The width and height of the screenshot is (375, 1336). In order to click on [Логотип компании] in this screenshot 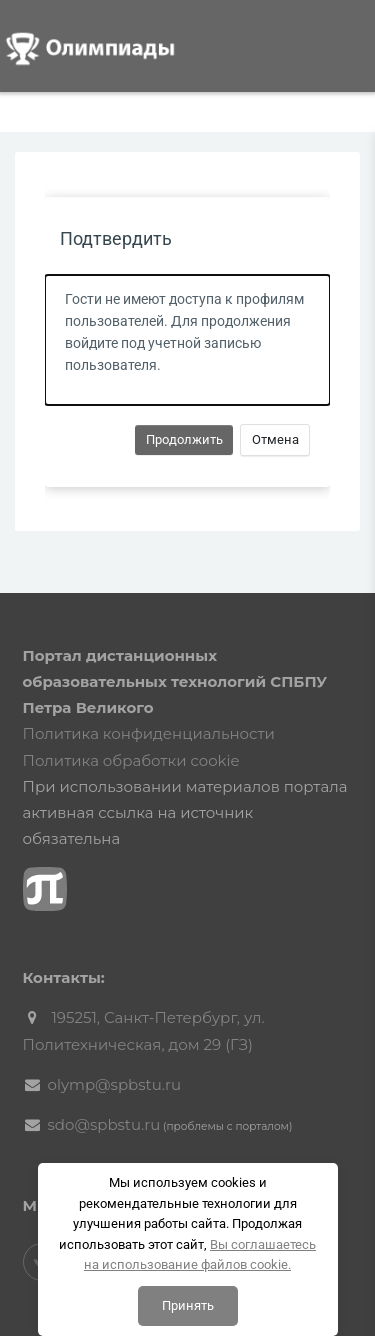, I will do `click(105, 45)`.